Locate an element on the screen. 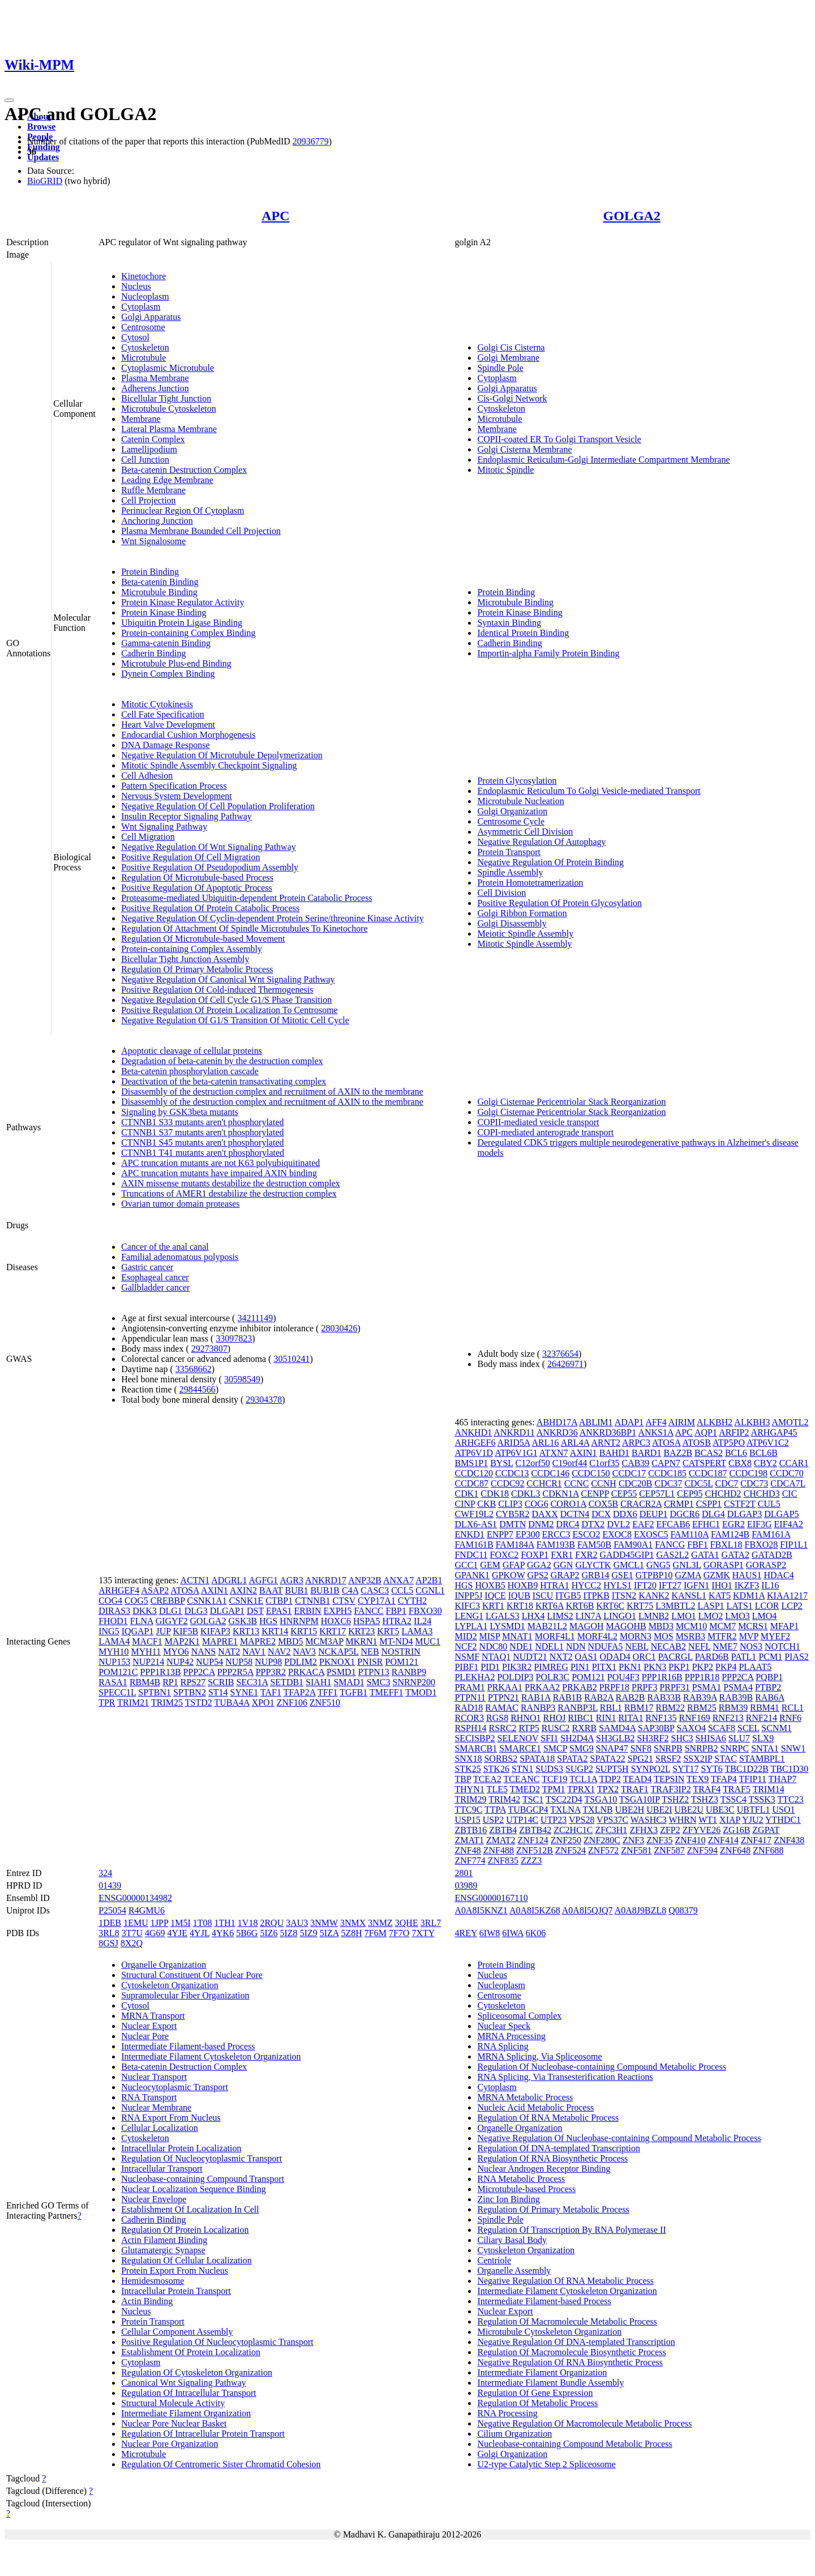 This screenshot has width=815, height=2576. CCHCR1 is located at coordinates (544, 1483).